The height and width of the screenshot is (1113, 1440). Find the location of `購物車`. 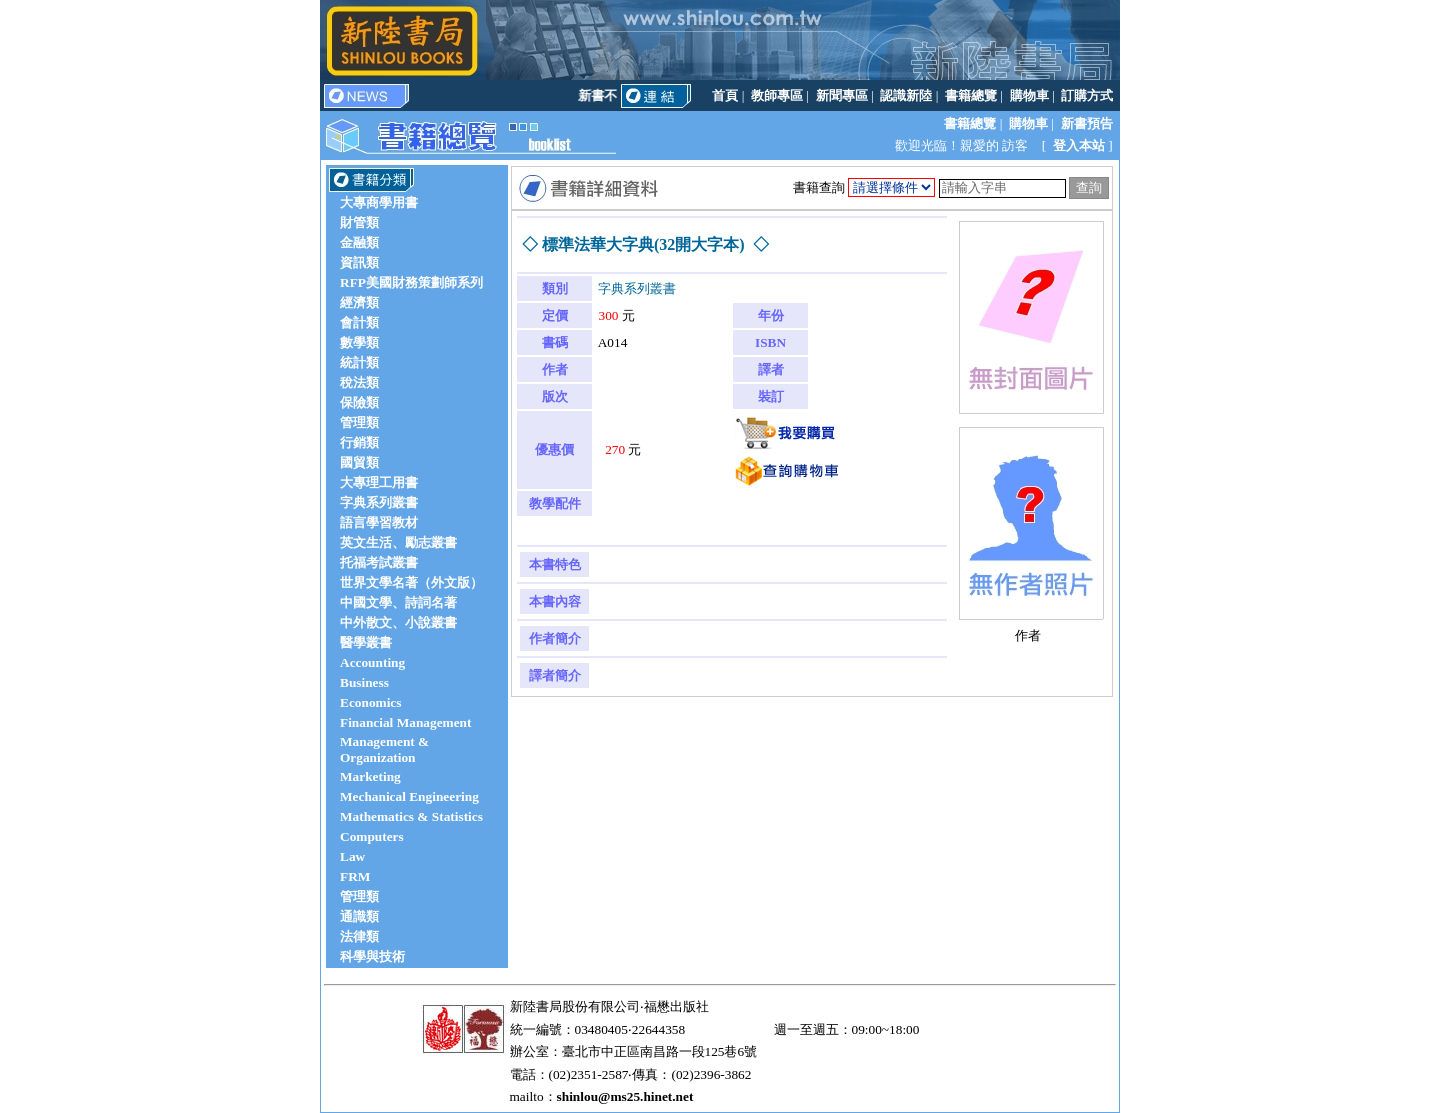

購物車 is located at coordinates (1029, 95).